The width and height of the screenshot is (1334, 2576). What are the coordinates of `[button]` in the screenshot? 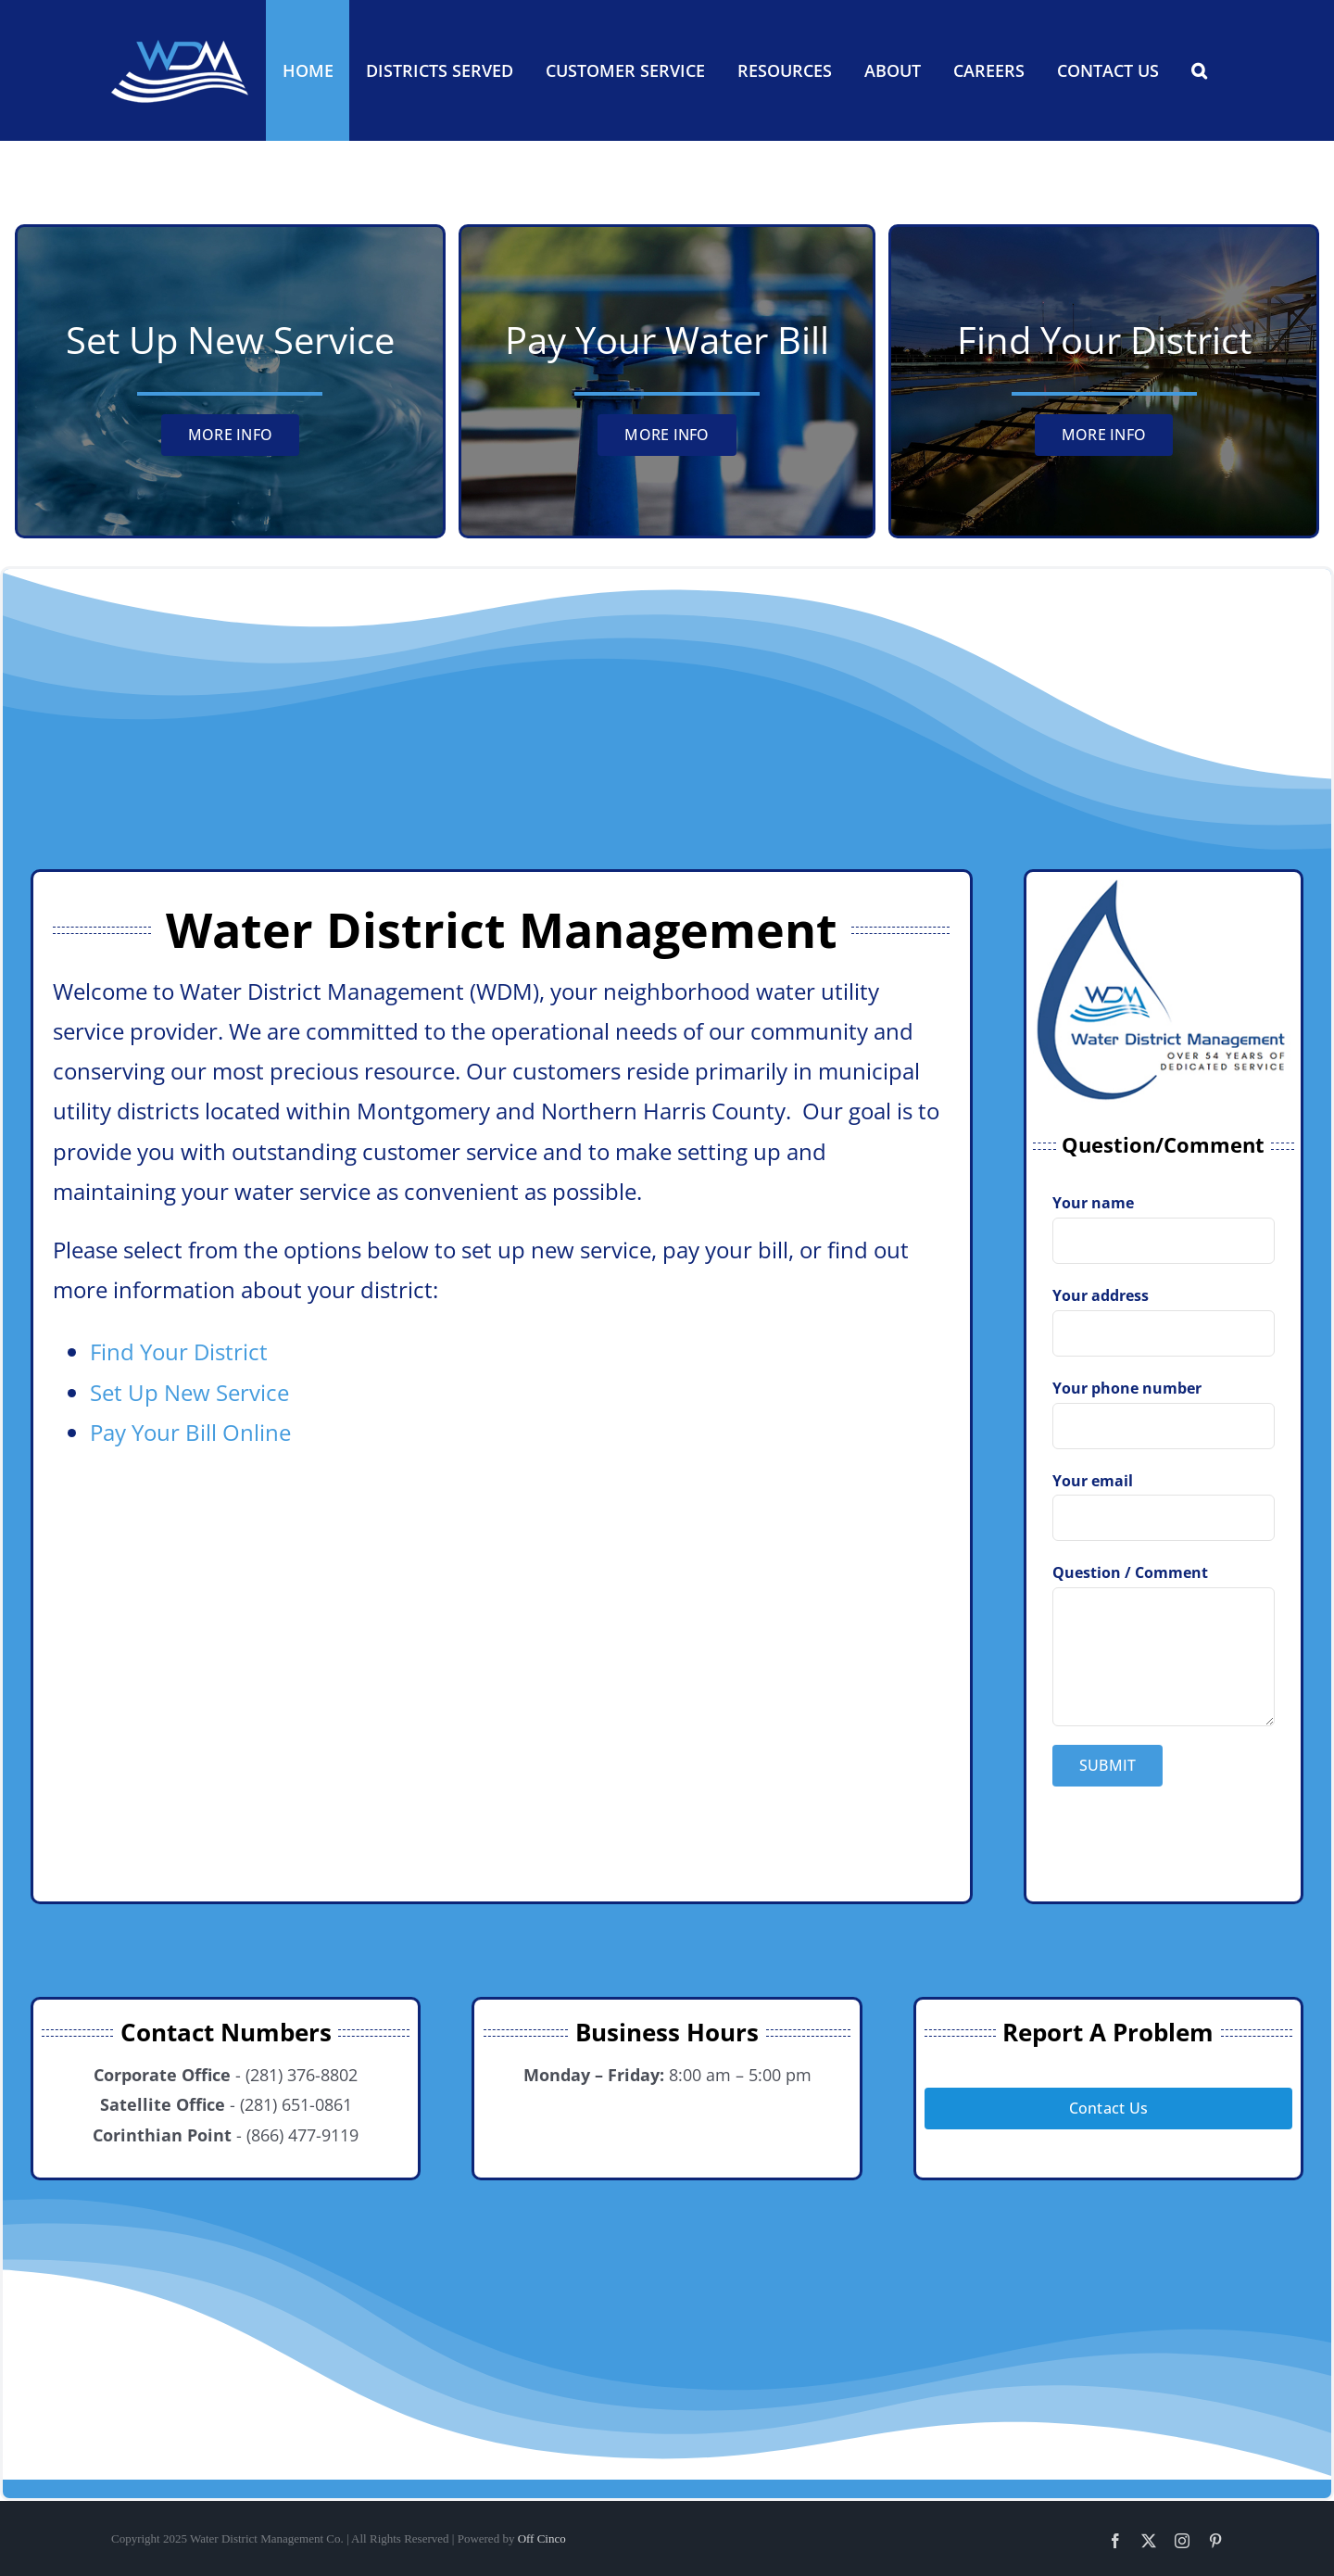 It's located at (1199, 70).